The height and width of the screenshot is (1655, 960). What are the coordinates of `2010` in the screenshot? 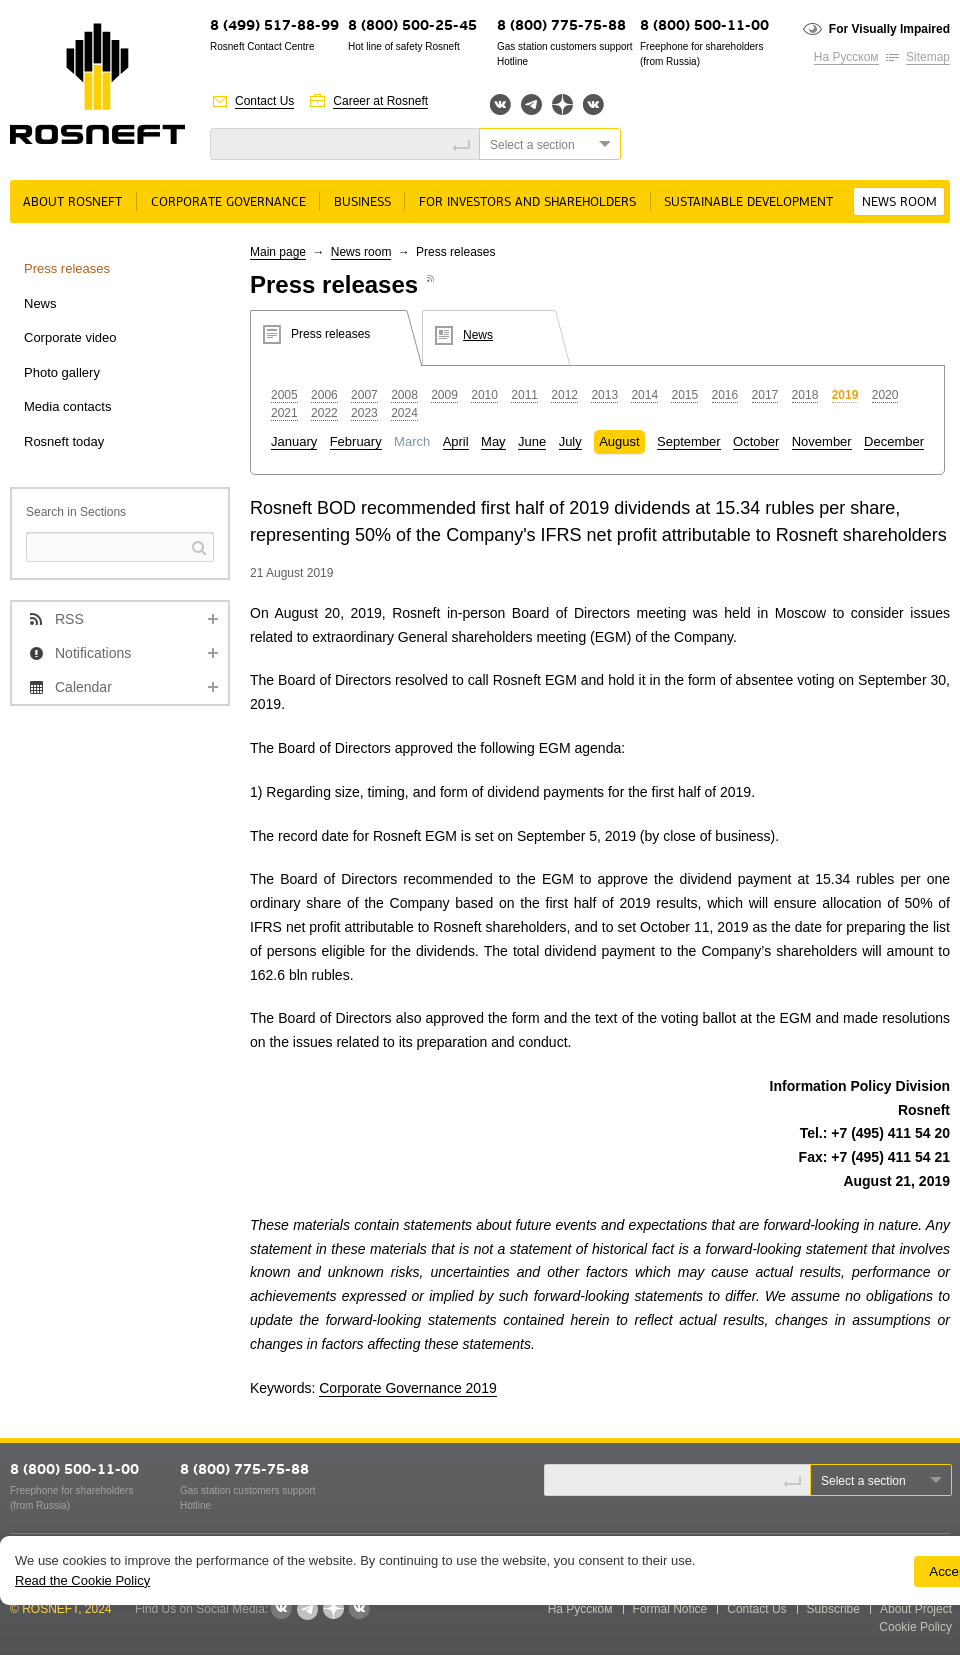 It's located at (484, 395).